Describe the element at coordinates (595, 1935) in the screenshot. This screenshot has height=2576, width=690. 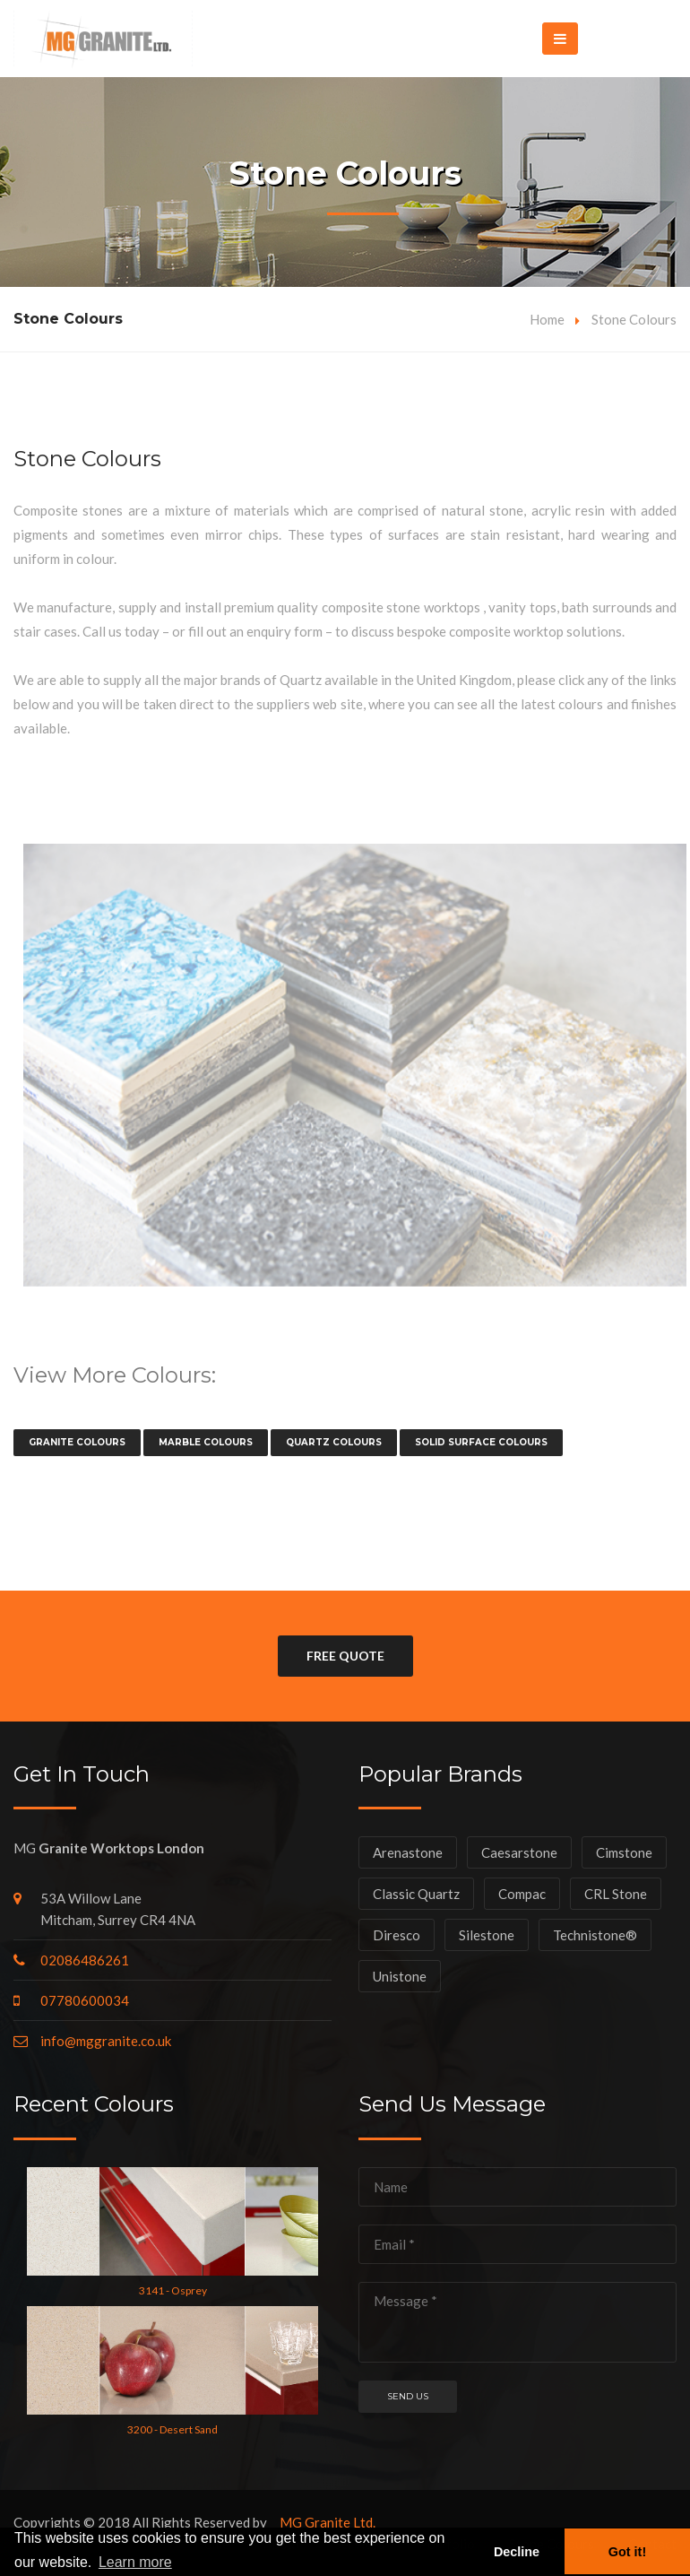
I see `Technistone®` at that location.